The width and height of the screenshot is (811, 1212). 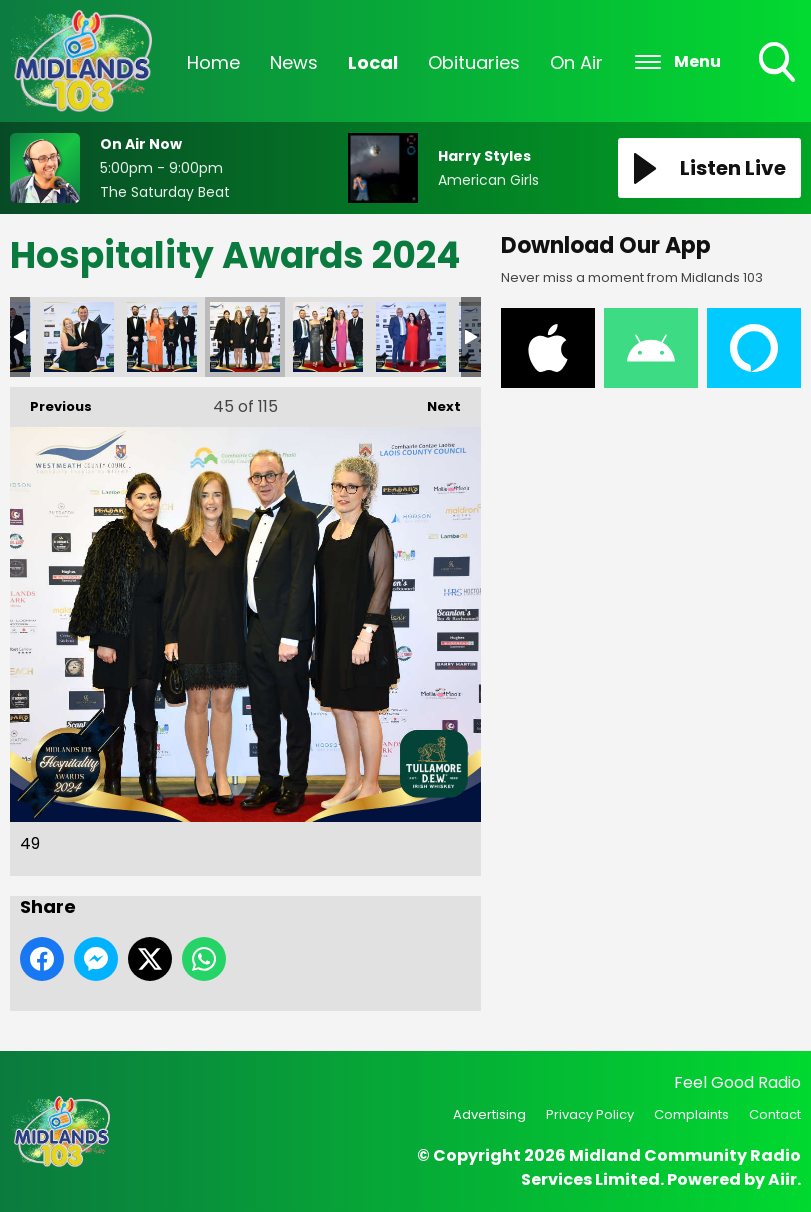 What do you see at coordinates (328, 337) in the screenshot?
I see `50` at bounding box center [328, 337].